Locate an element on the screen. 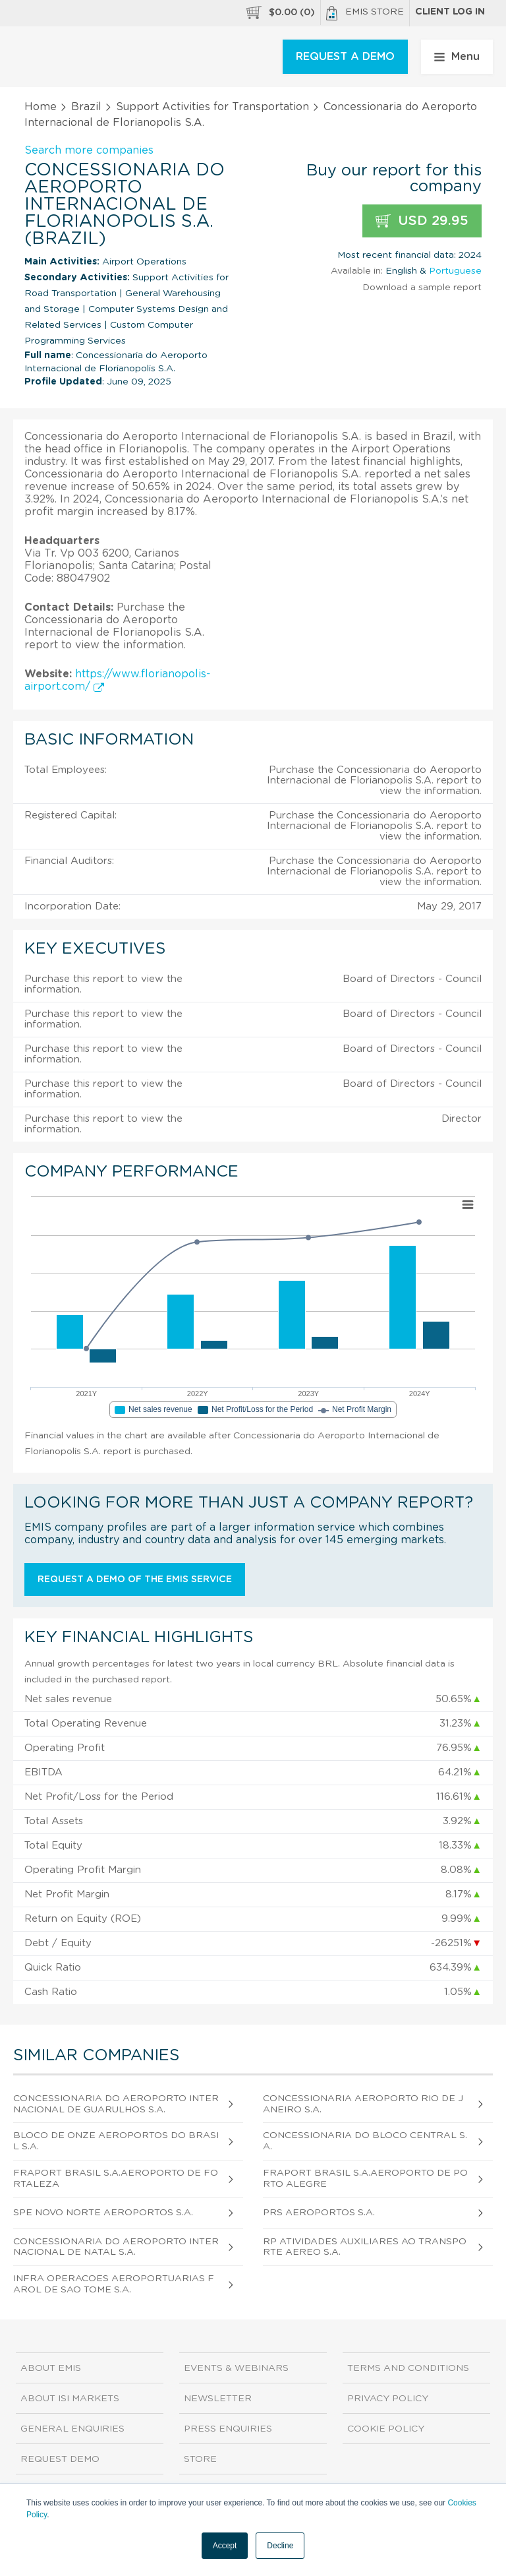 The height and width of the screenshot is (2576, 506). Spe Novo Norte Aeroportos S.A. is located at coordinates (103, 2212).